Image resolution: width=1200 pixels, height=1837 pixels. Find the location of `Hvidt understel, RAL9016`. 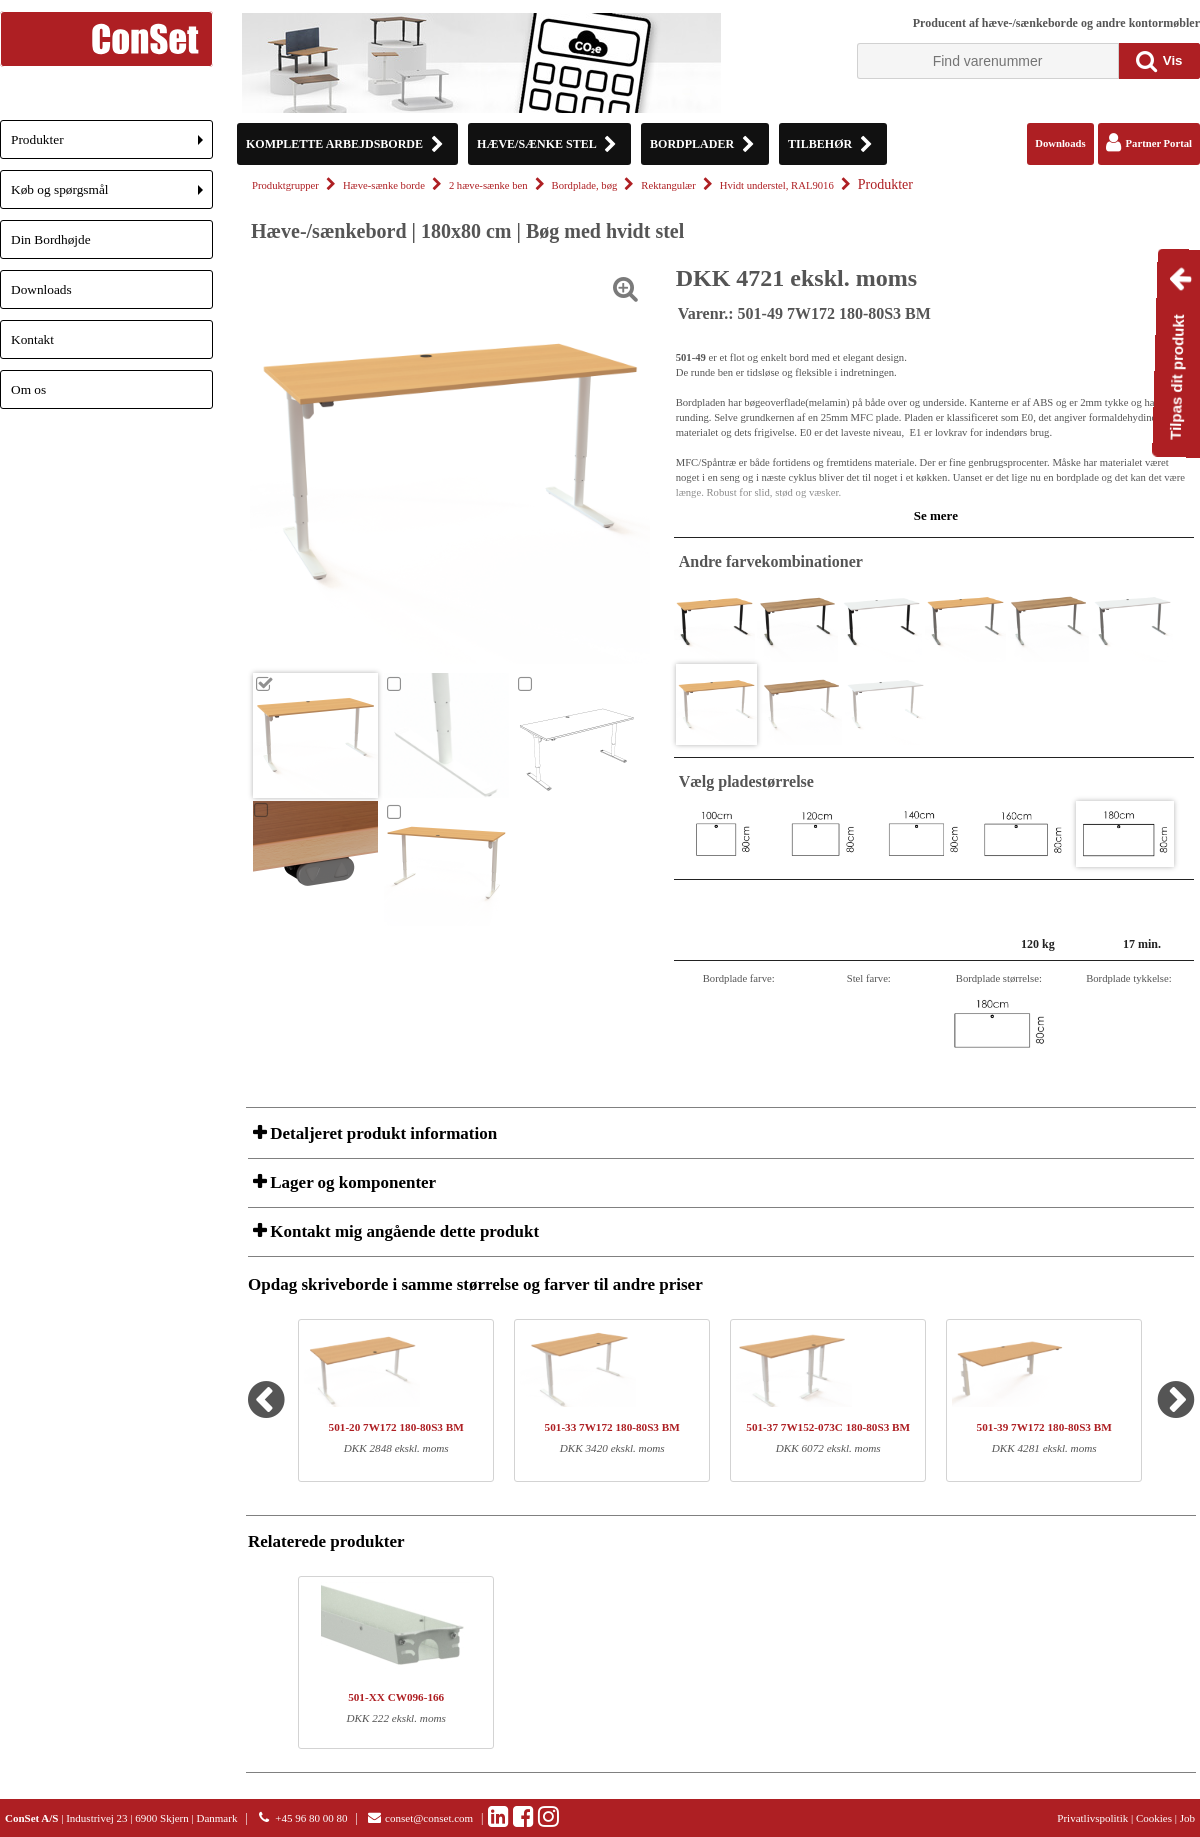

Hvidt understel, RAL9016 is located at coordinates (777, 185).